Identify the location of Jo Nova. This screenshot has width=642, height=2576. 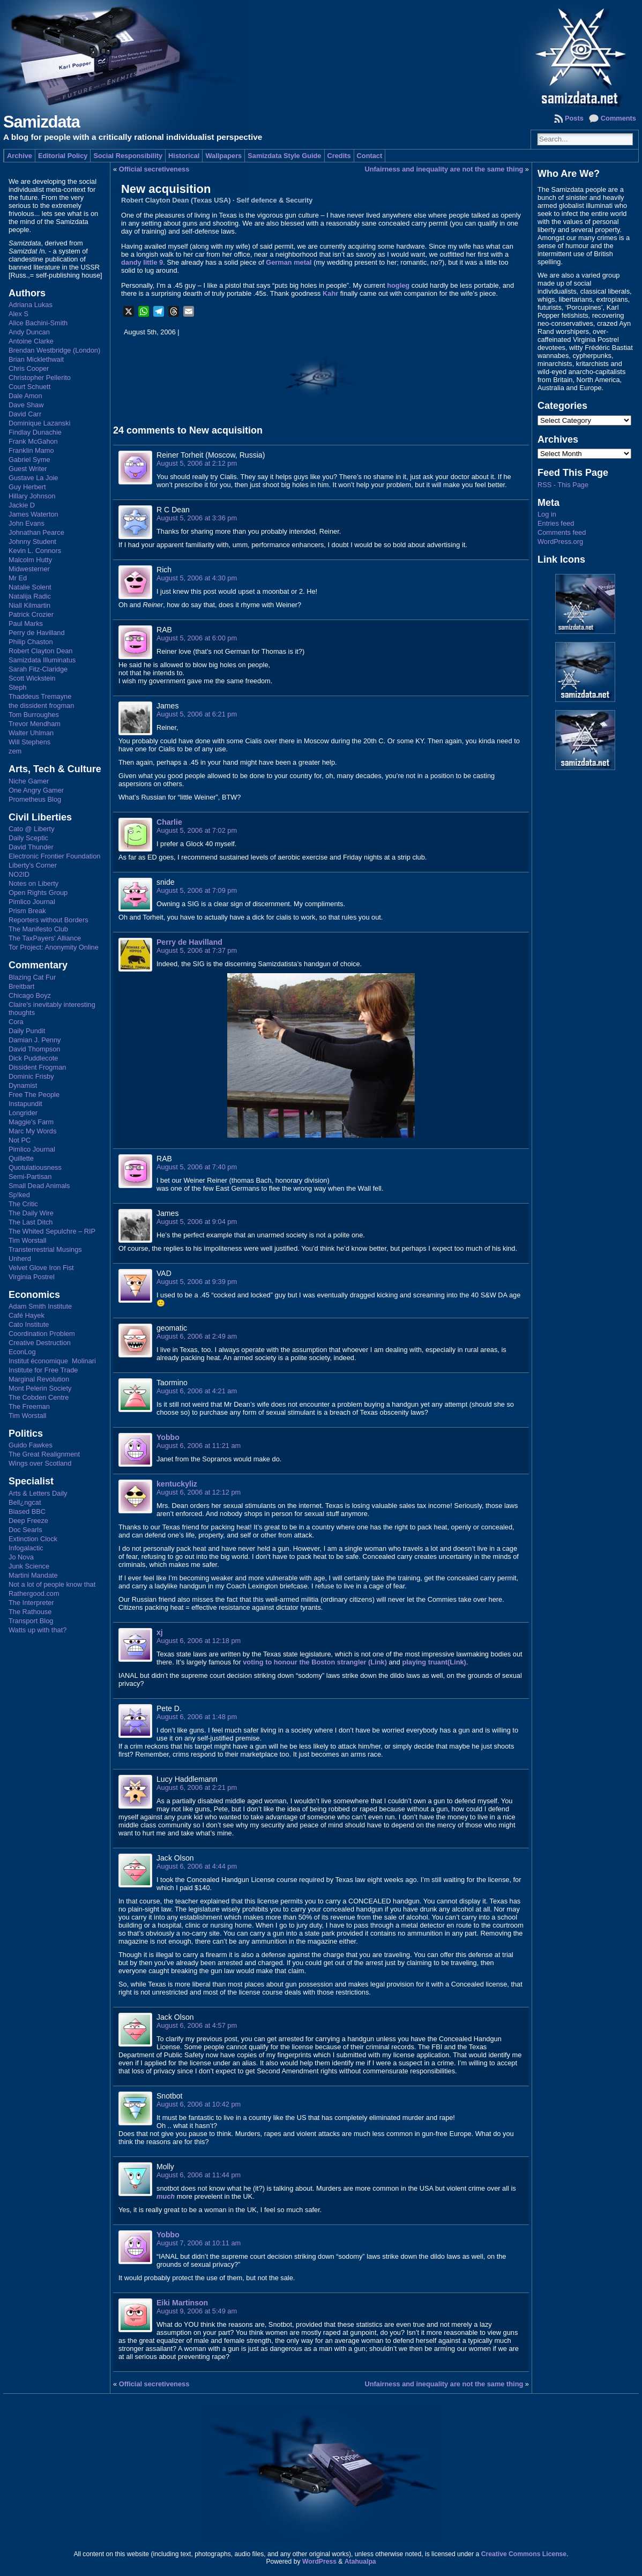
(21, 1557).